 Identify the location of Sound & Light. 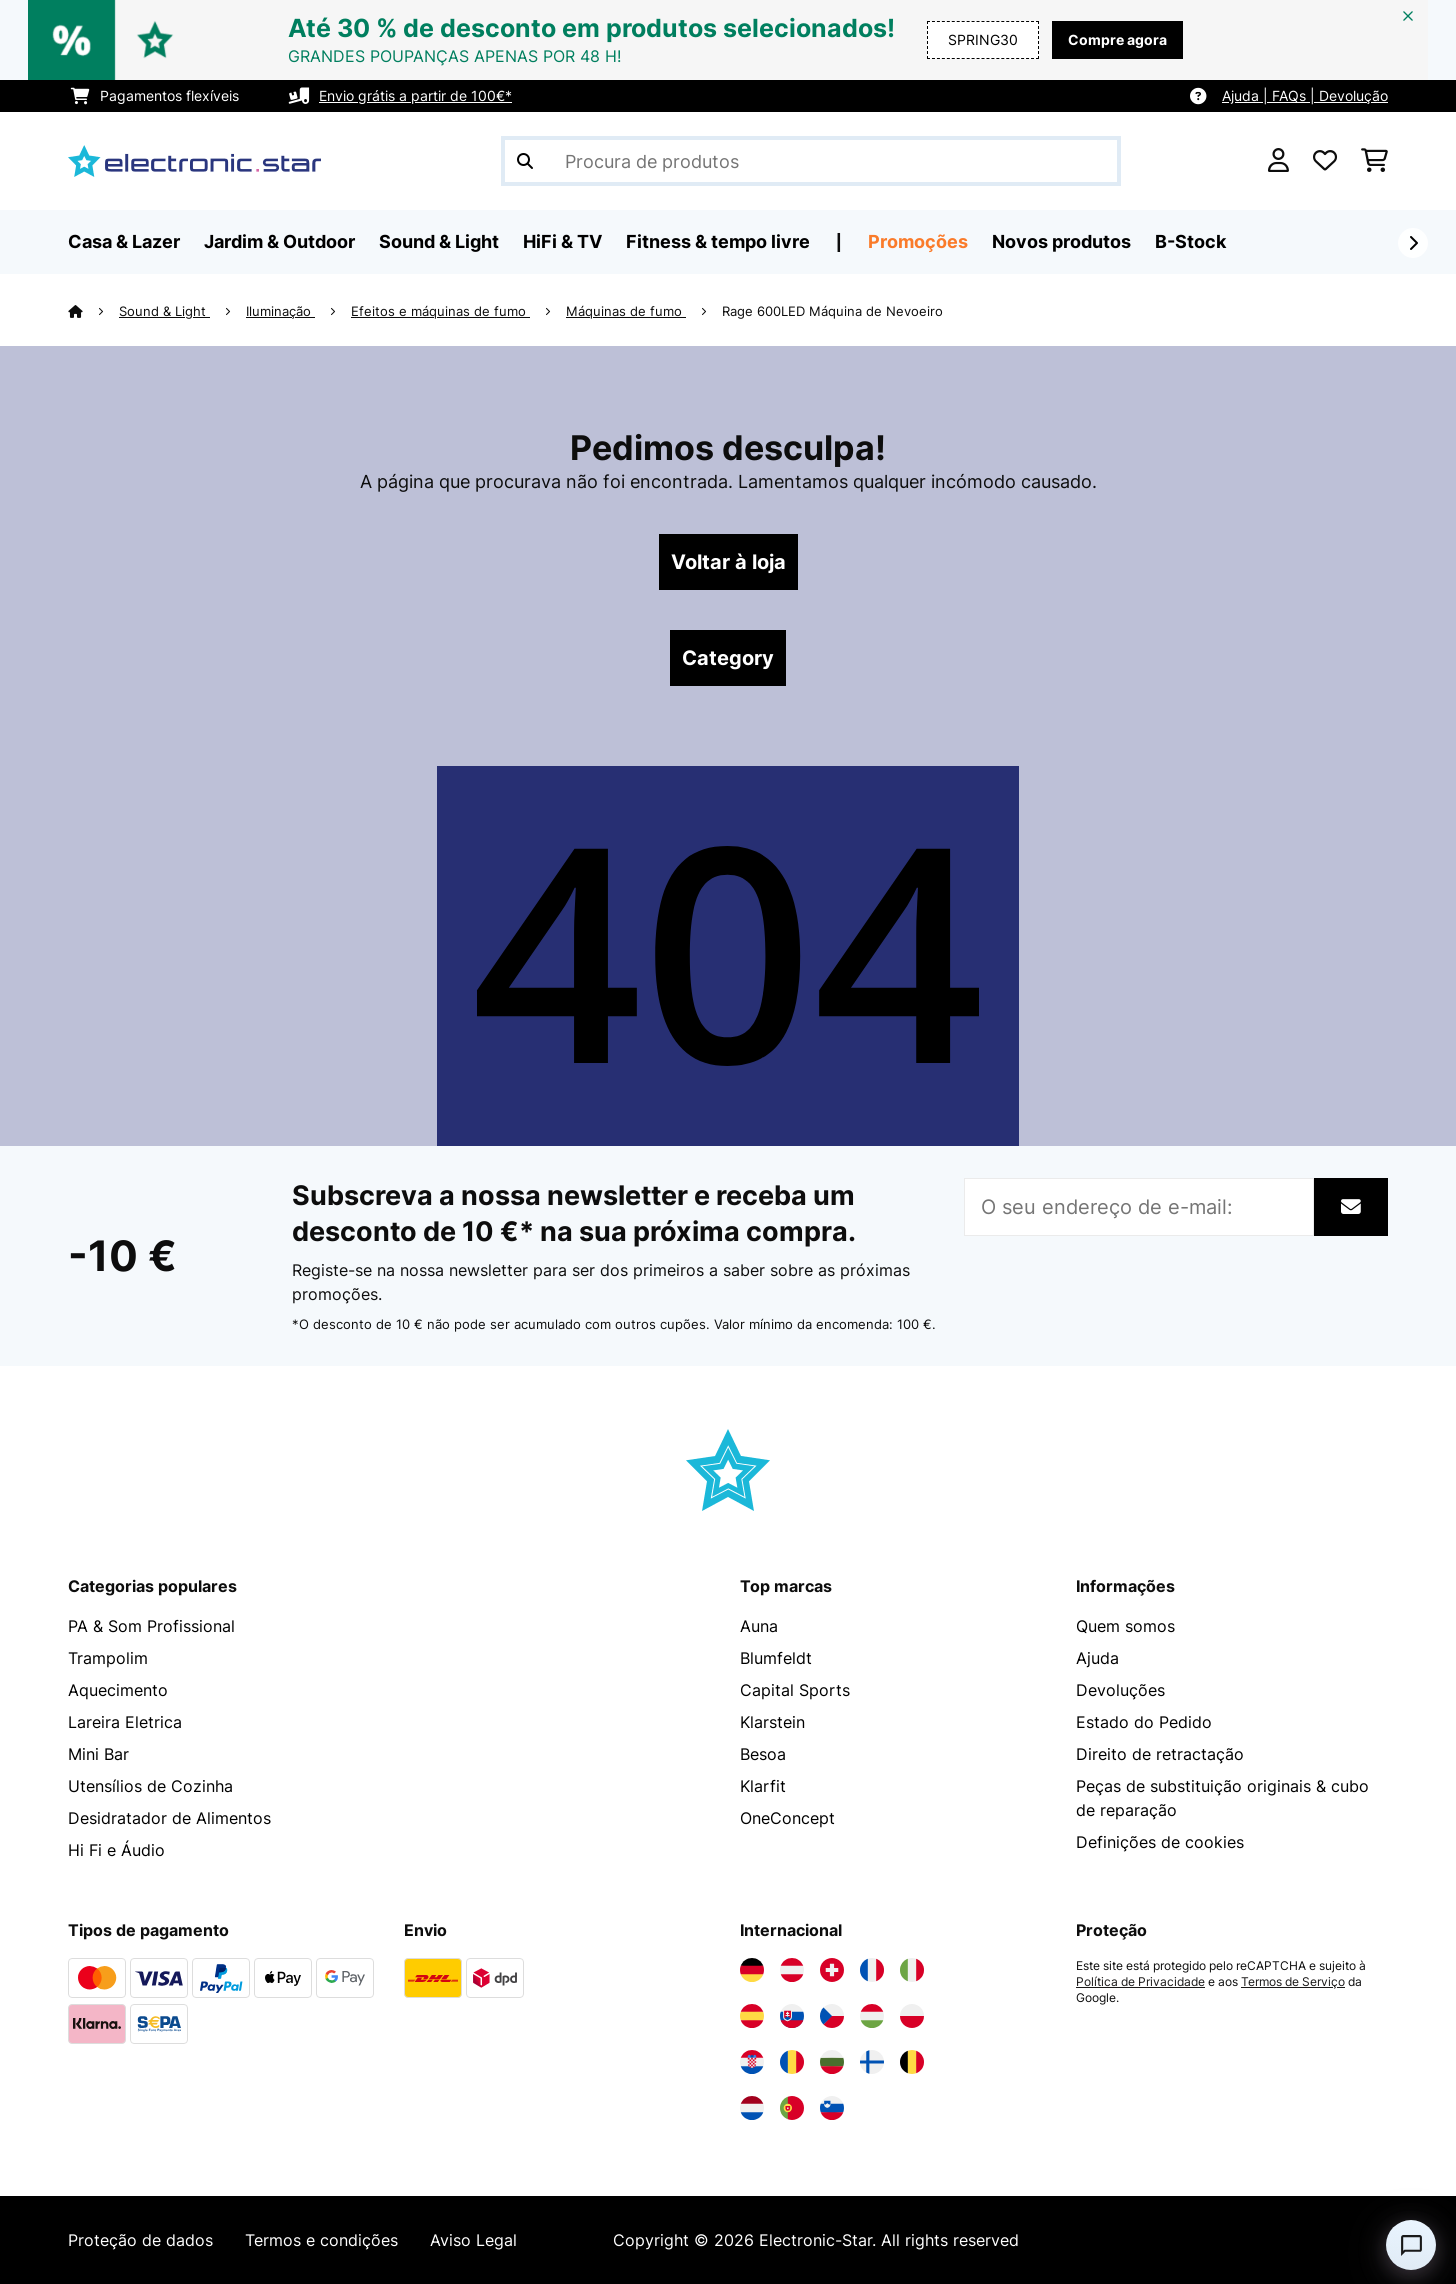
(164, 311).